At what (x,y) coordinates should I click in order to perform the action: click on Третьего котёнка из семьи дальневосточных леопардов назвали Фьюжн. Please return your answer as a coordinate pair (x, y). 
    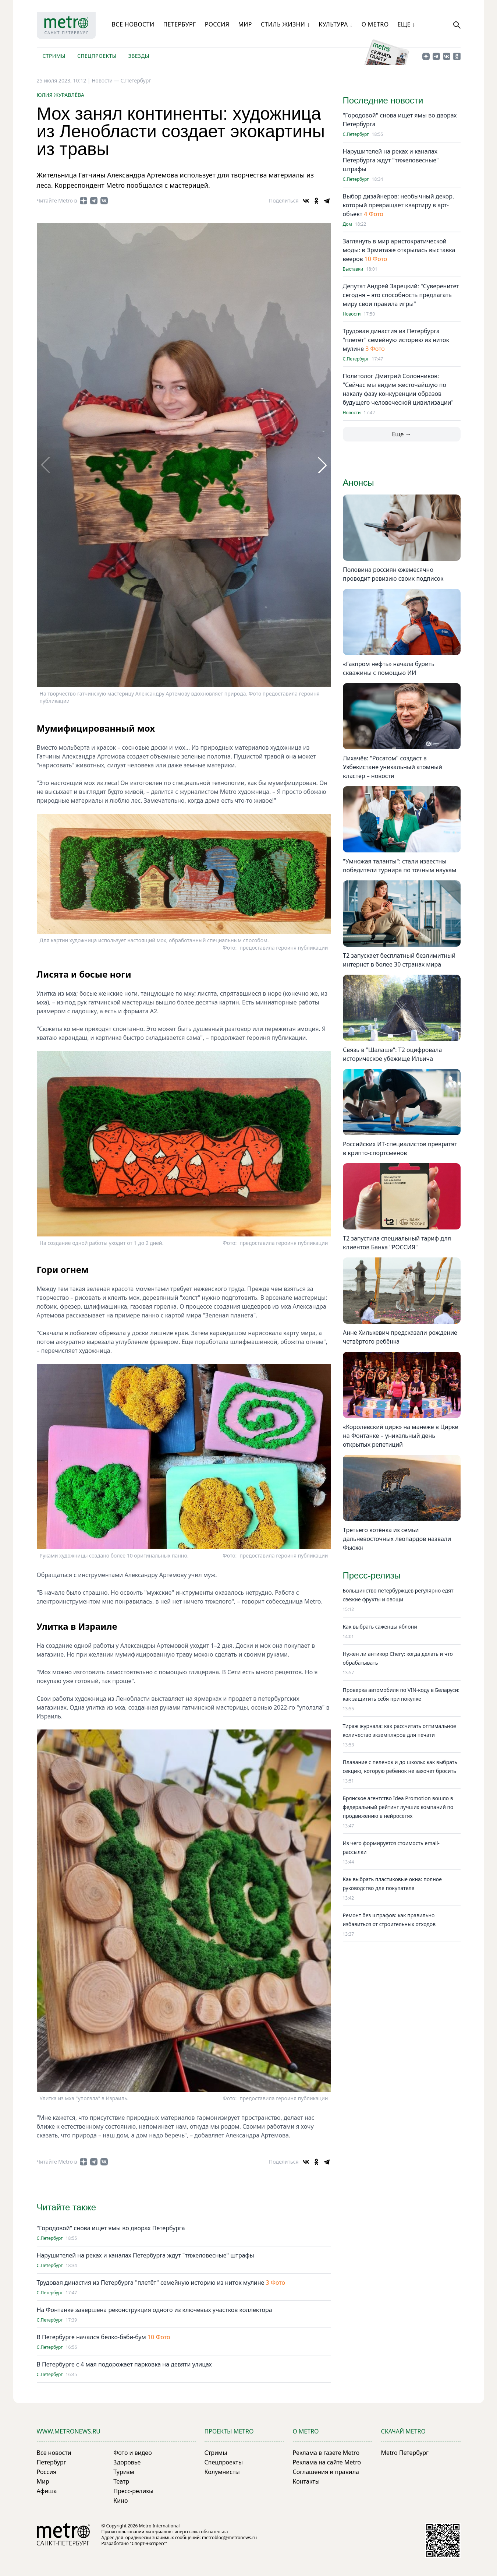
    Looking at the image, I should click on (397, 1539).